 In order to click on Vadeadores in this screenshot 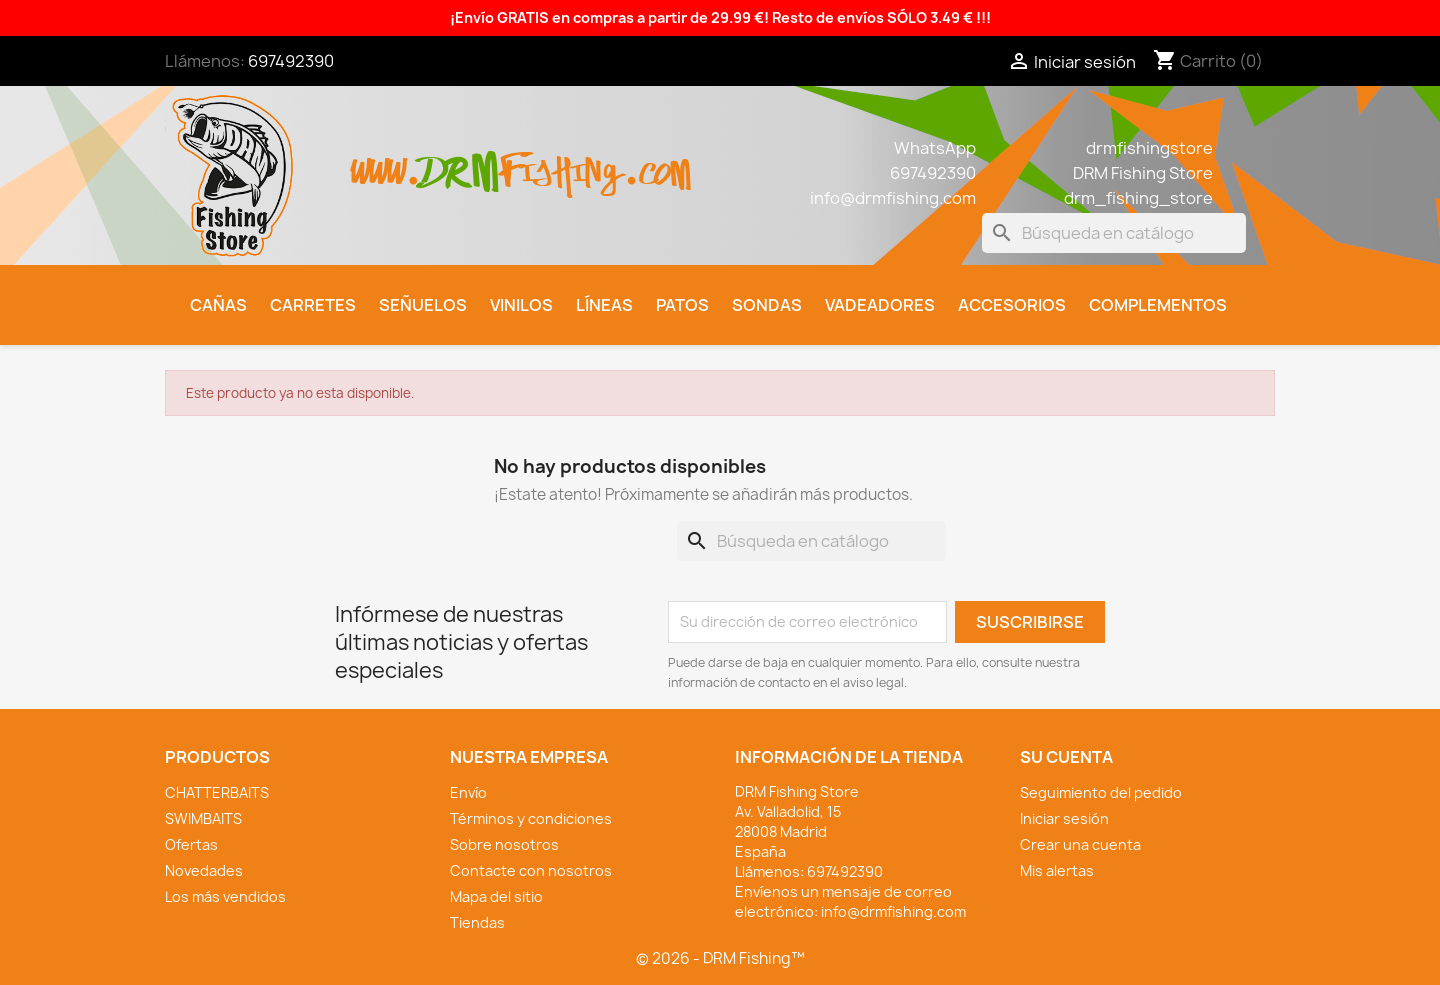, I will do `click(880, 305)`.